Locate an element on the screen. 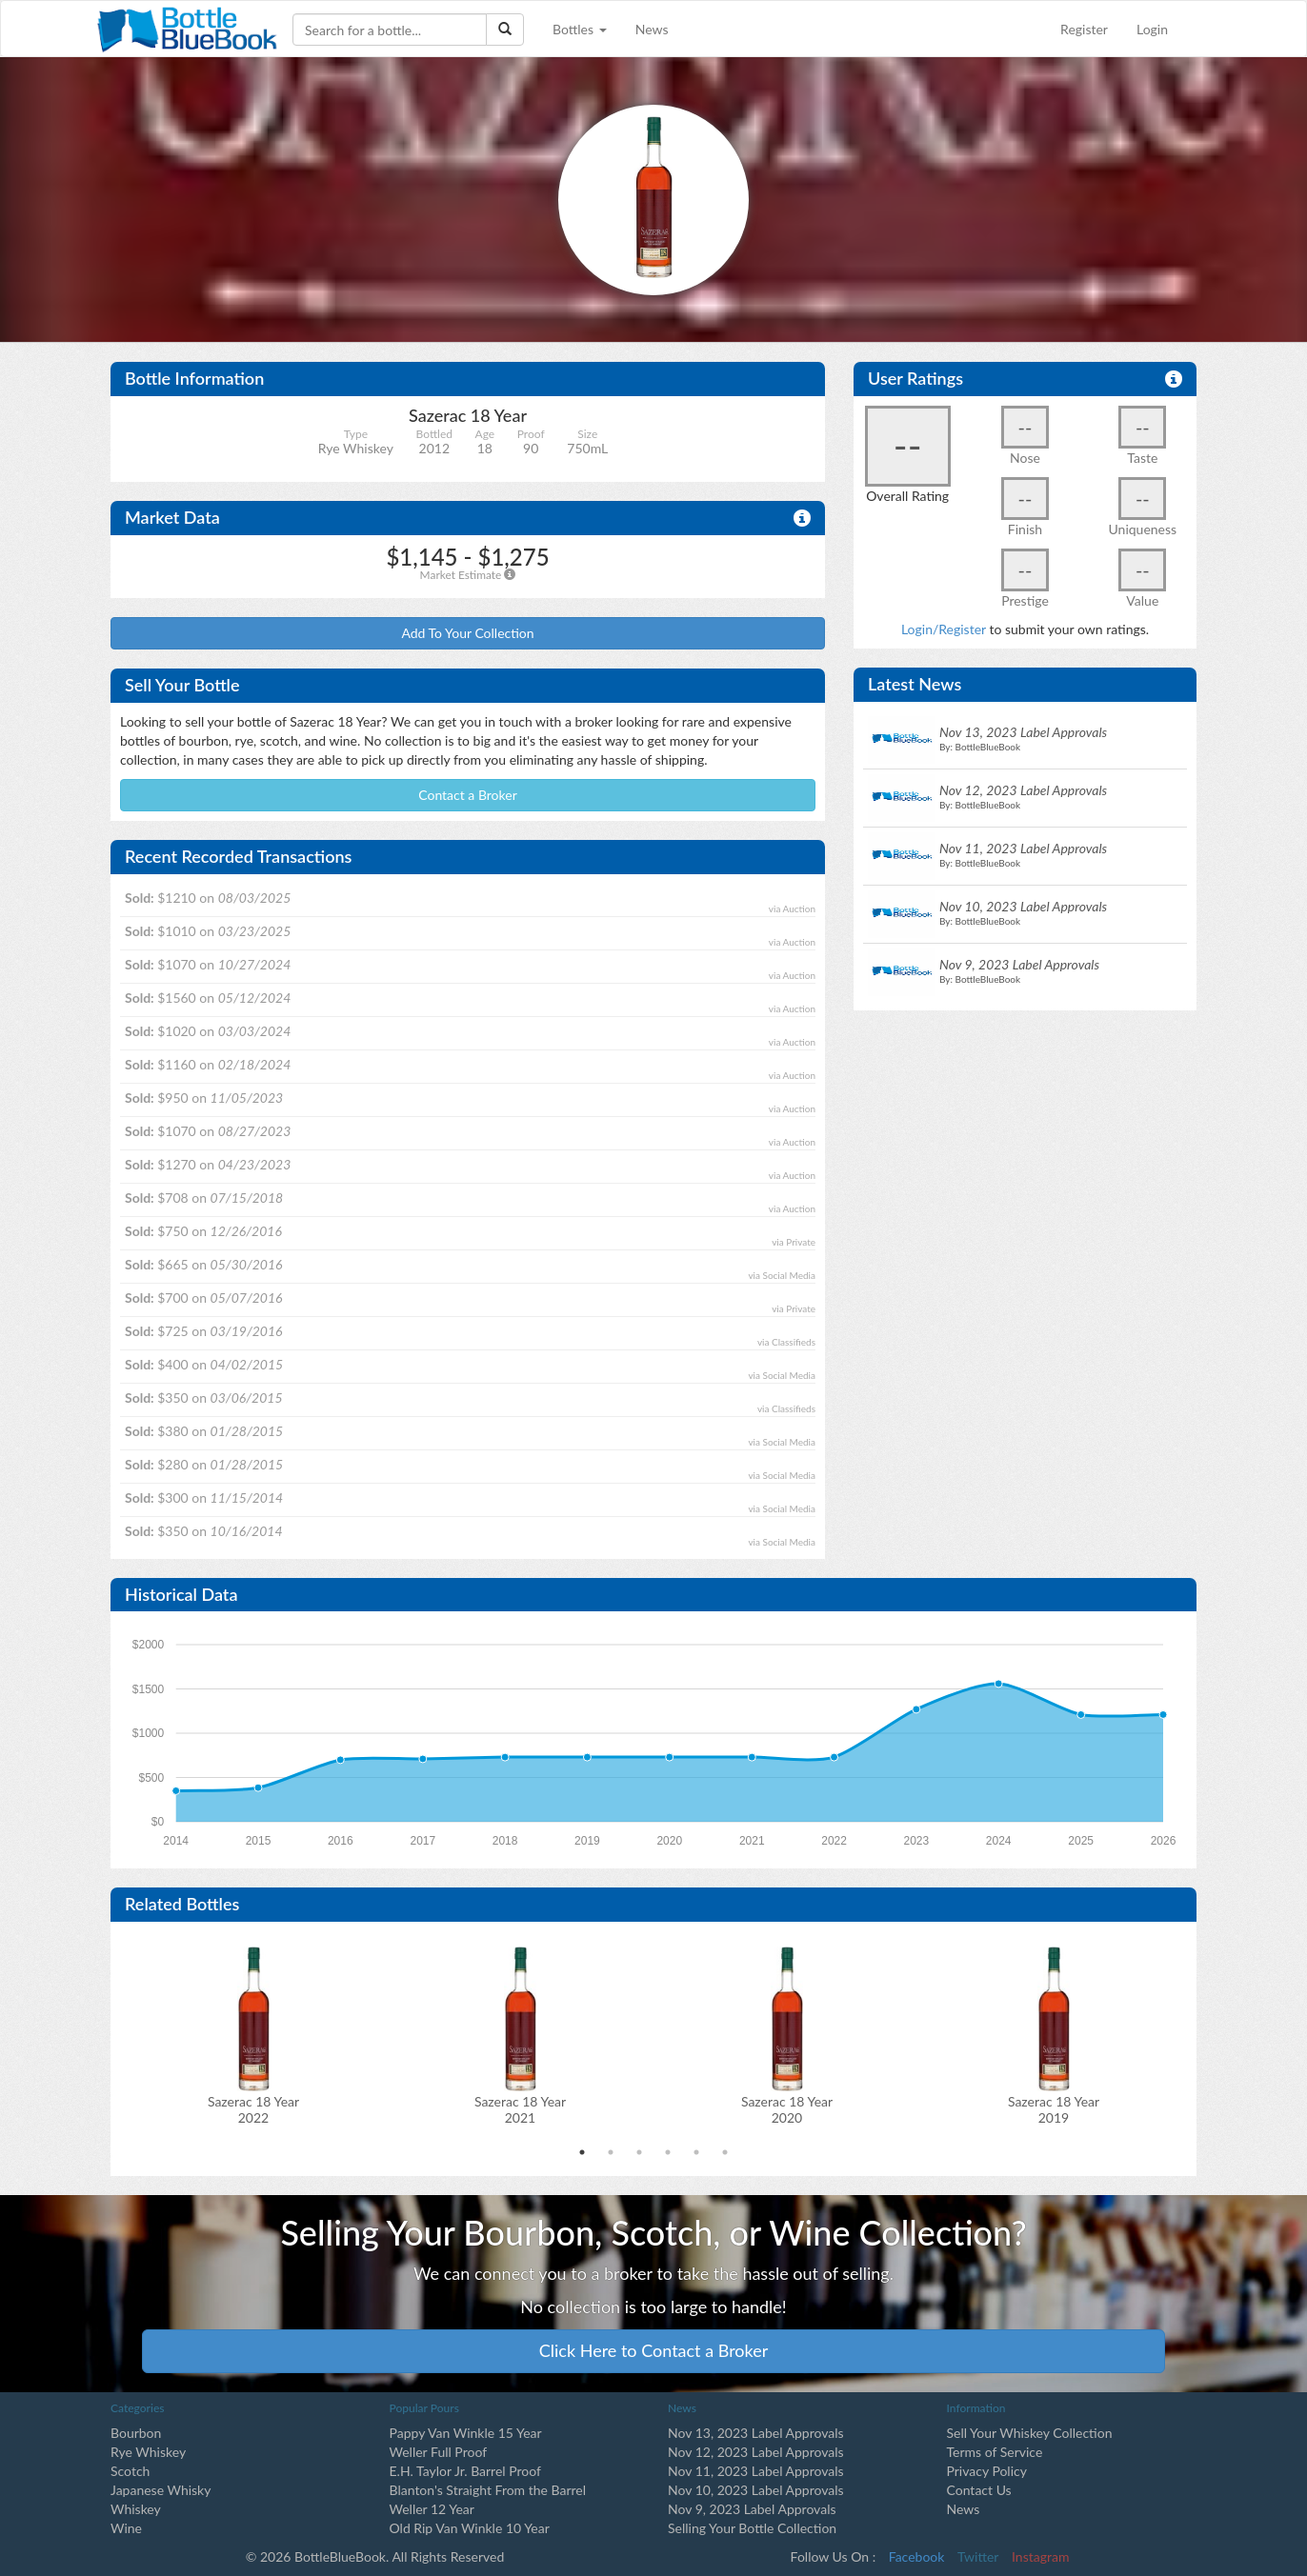  Nov 9, 2023 Label Approvals is located at coordinates (752, 2509).